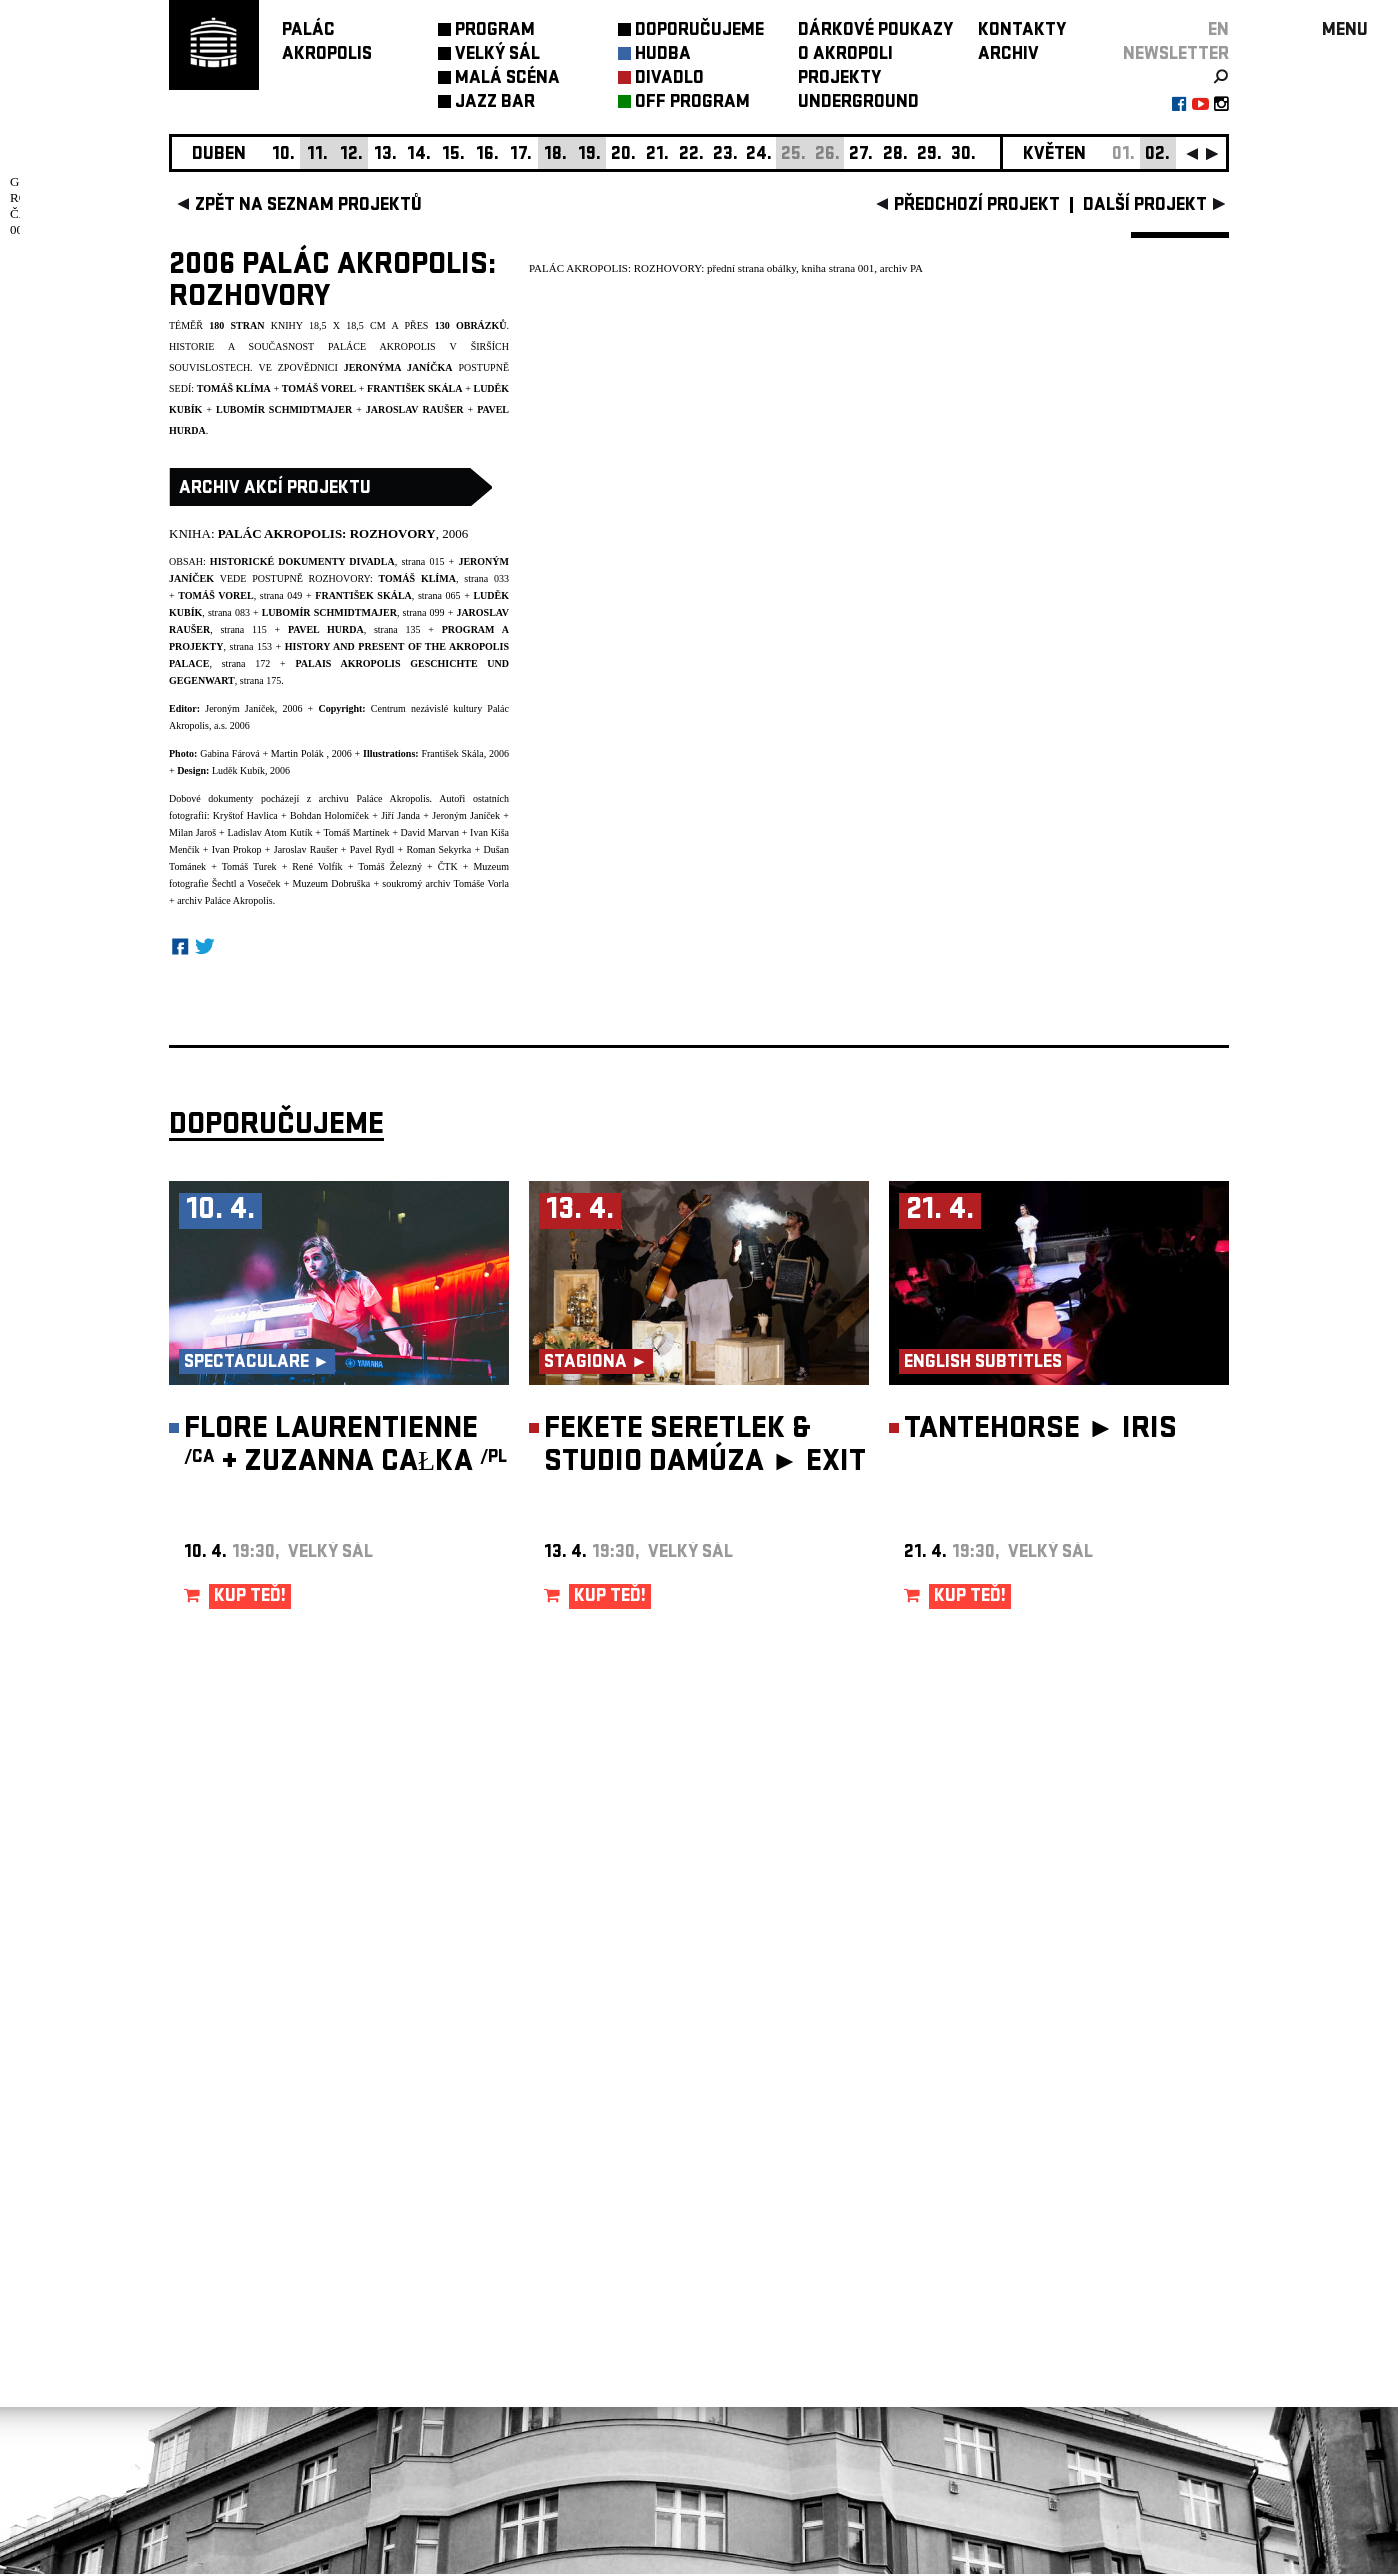 The height and width of the screenshot is (2576, 1398). I want to click on předchozí projekt, so click(977, 206).